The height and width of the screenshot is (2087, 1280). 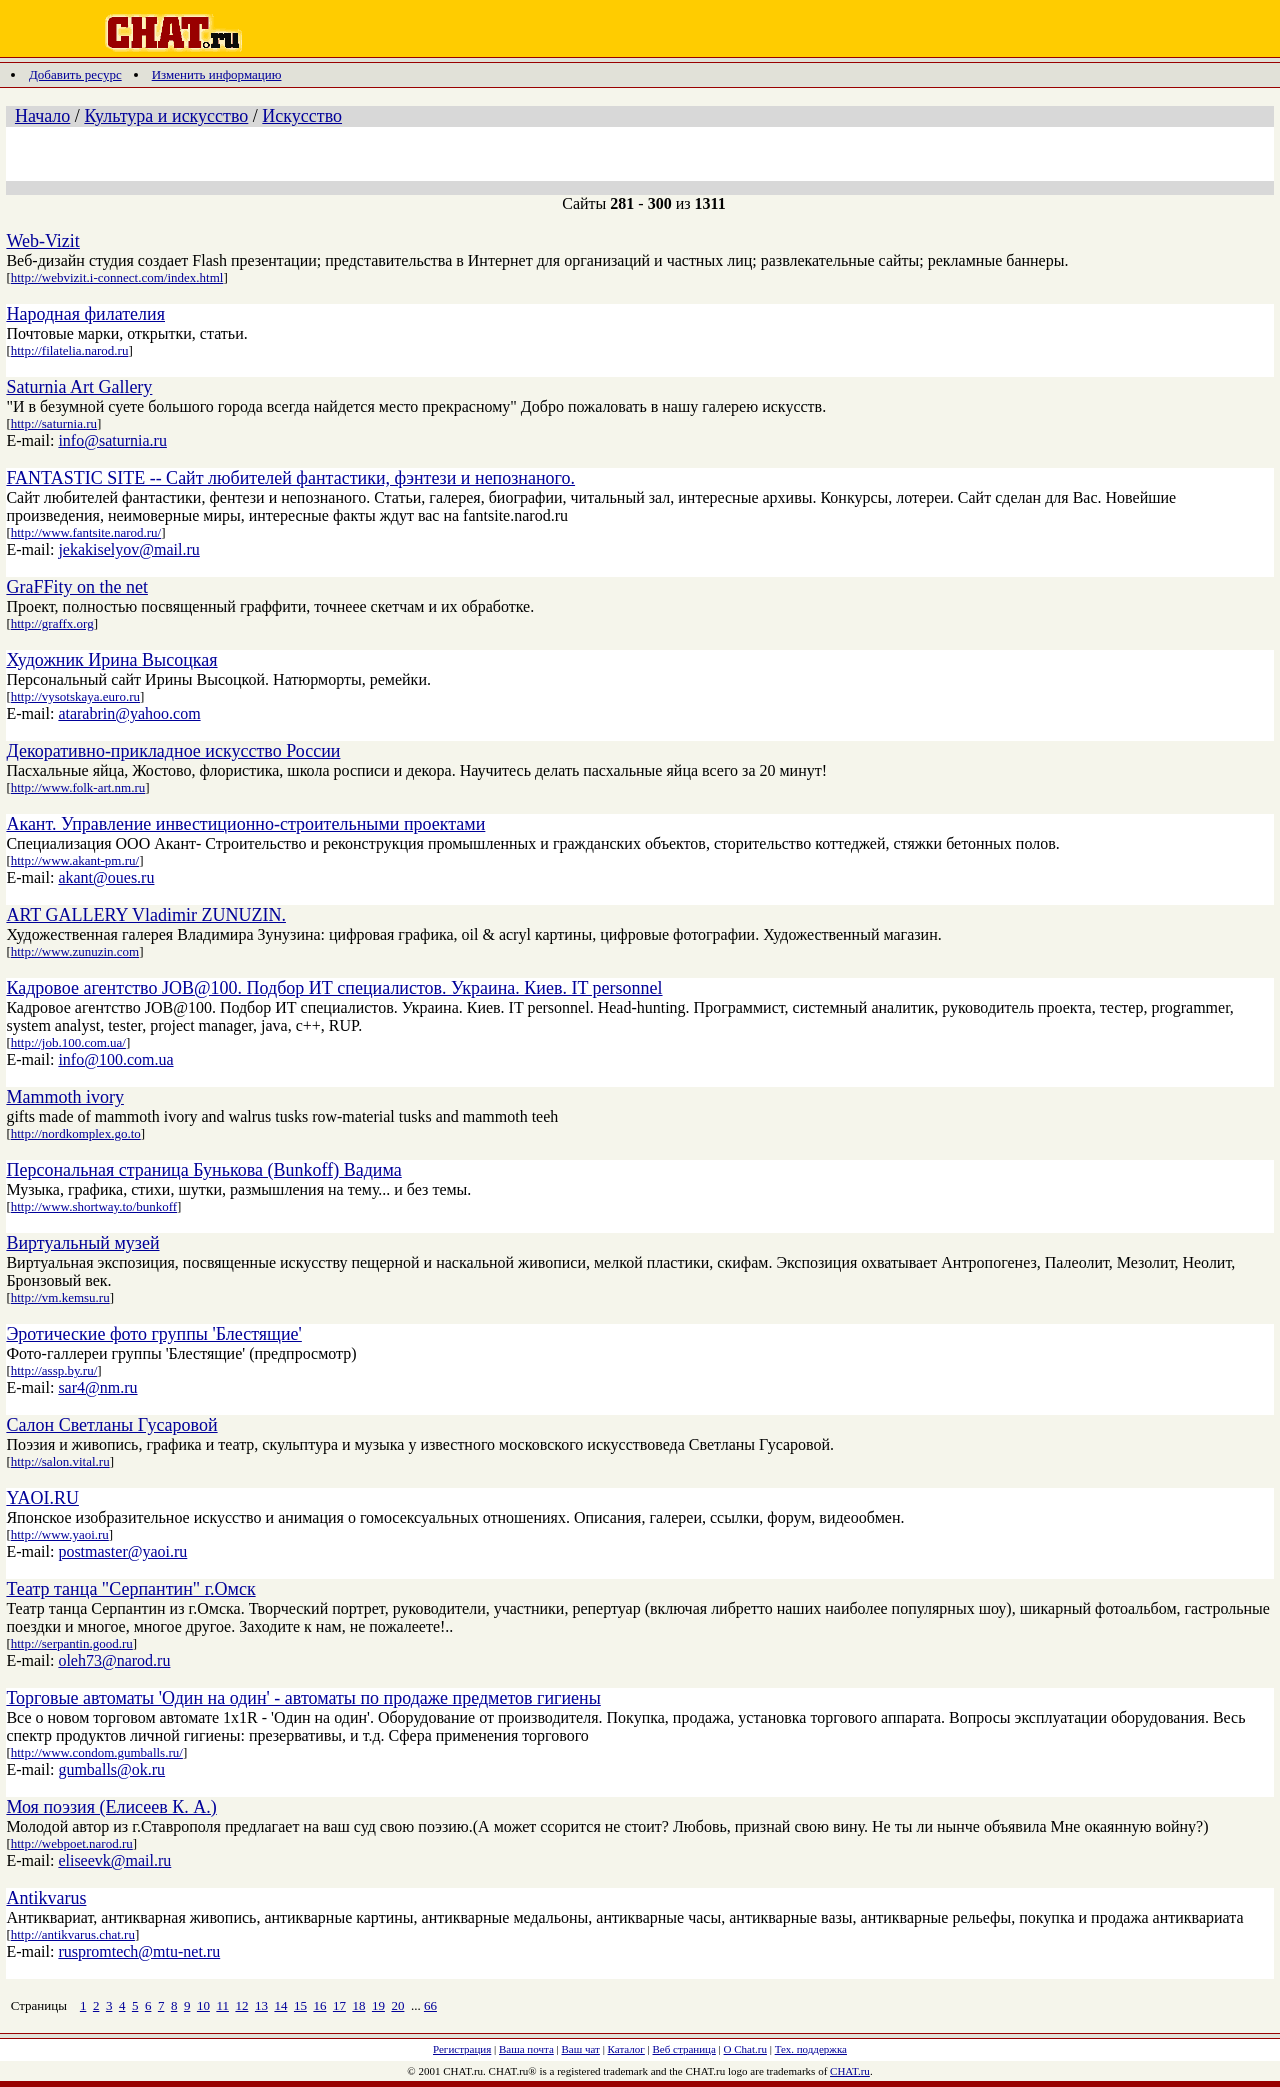 I want to click on http://www.folk-art.nm.ru, so click(x=78, y=787).